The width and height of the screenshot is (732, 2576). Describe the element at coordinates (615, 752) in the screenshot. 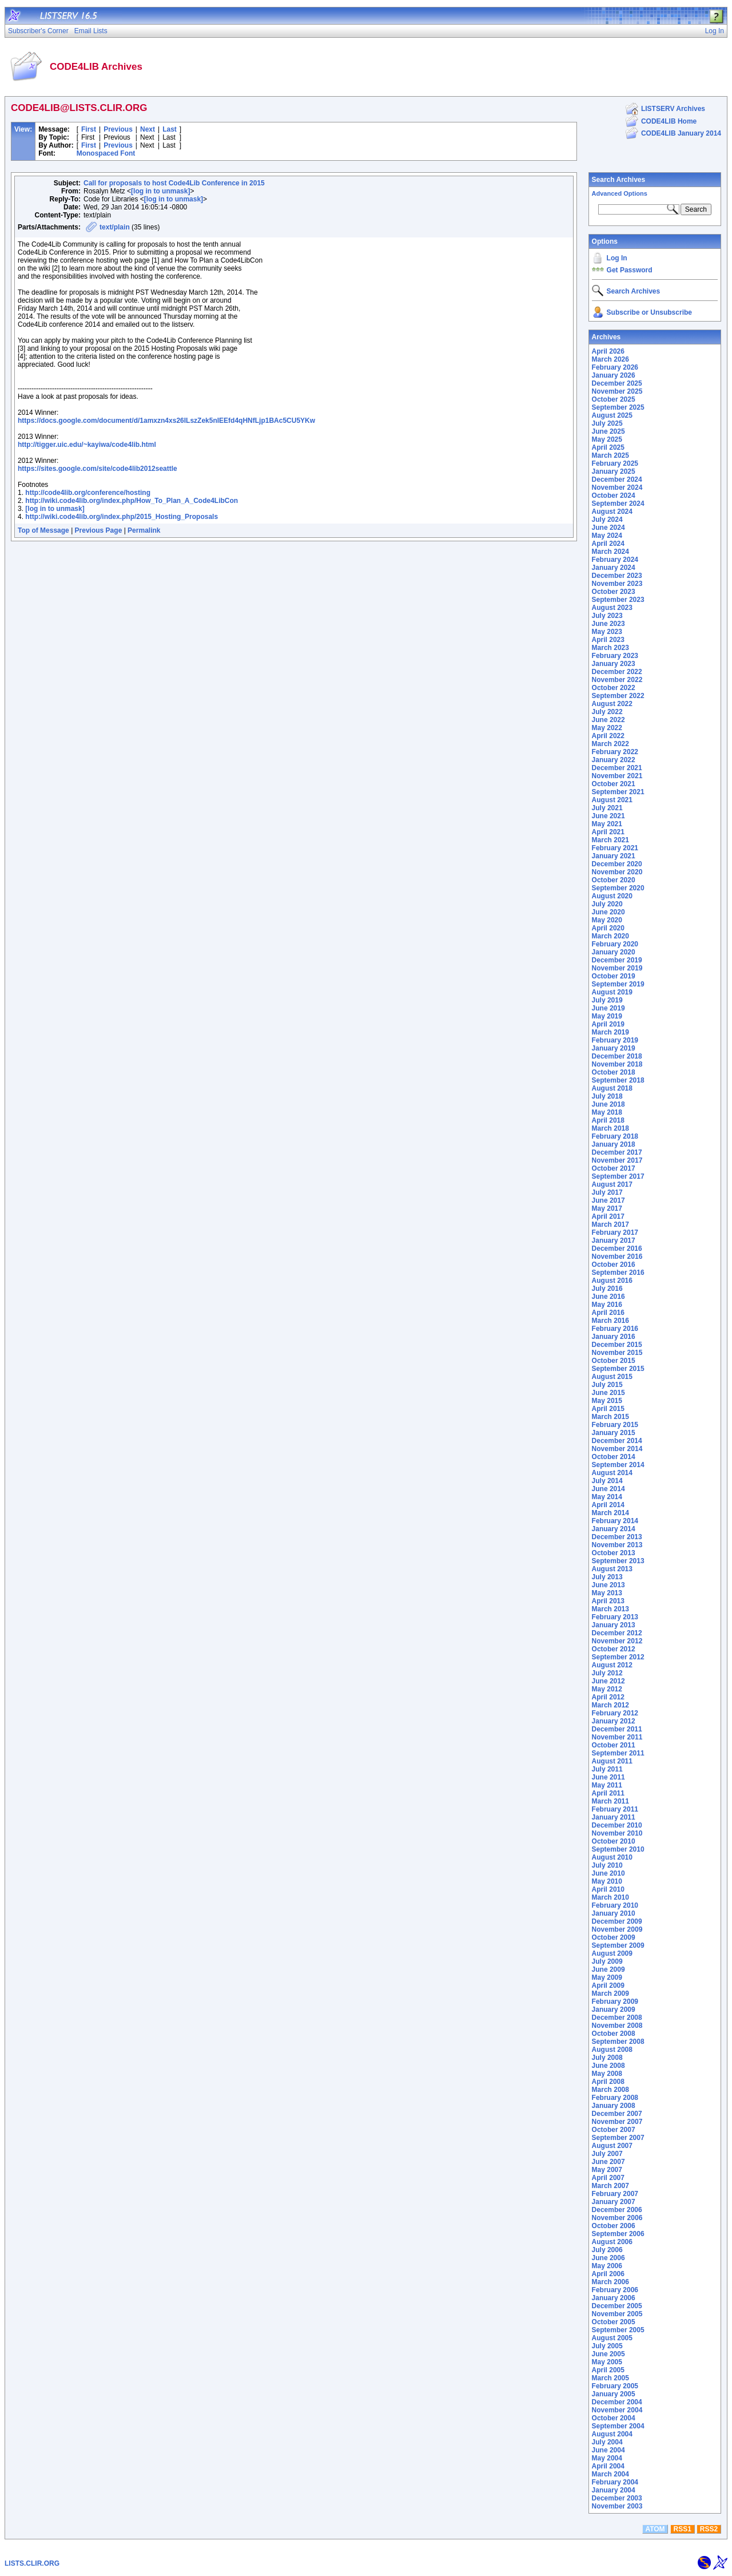

I see `February 2022` at that location.